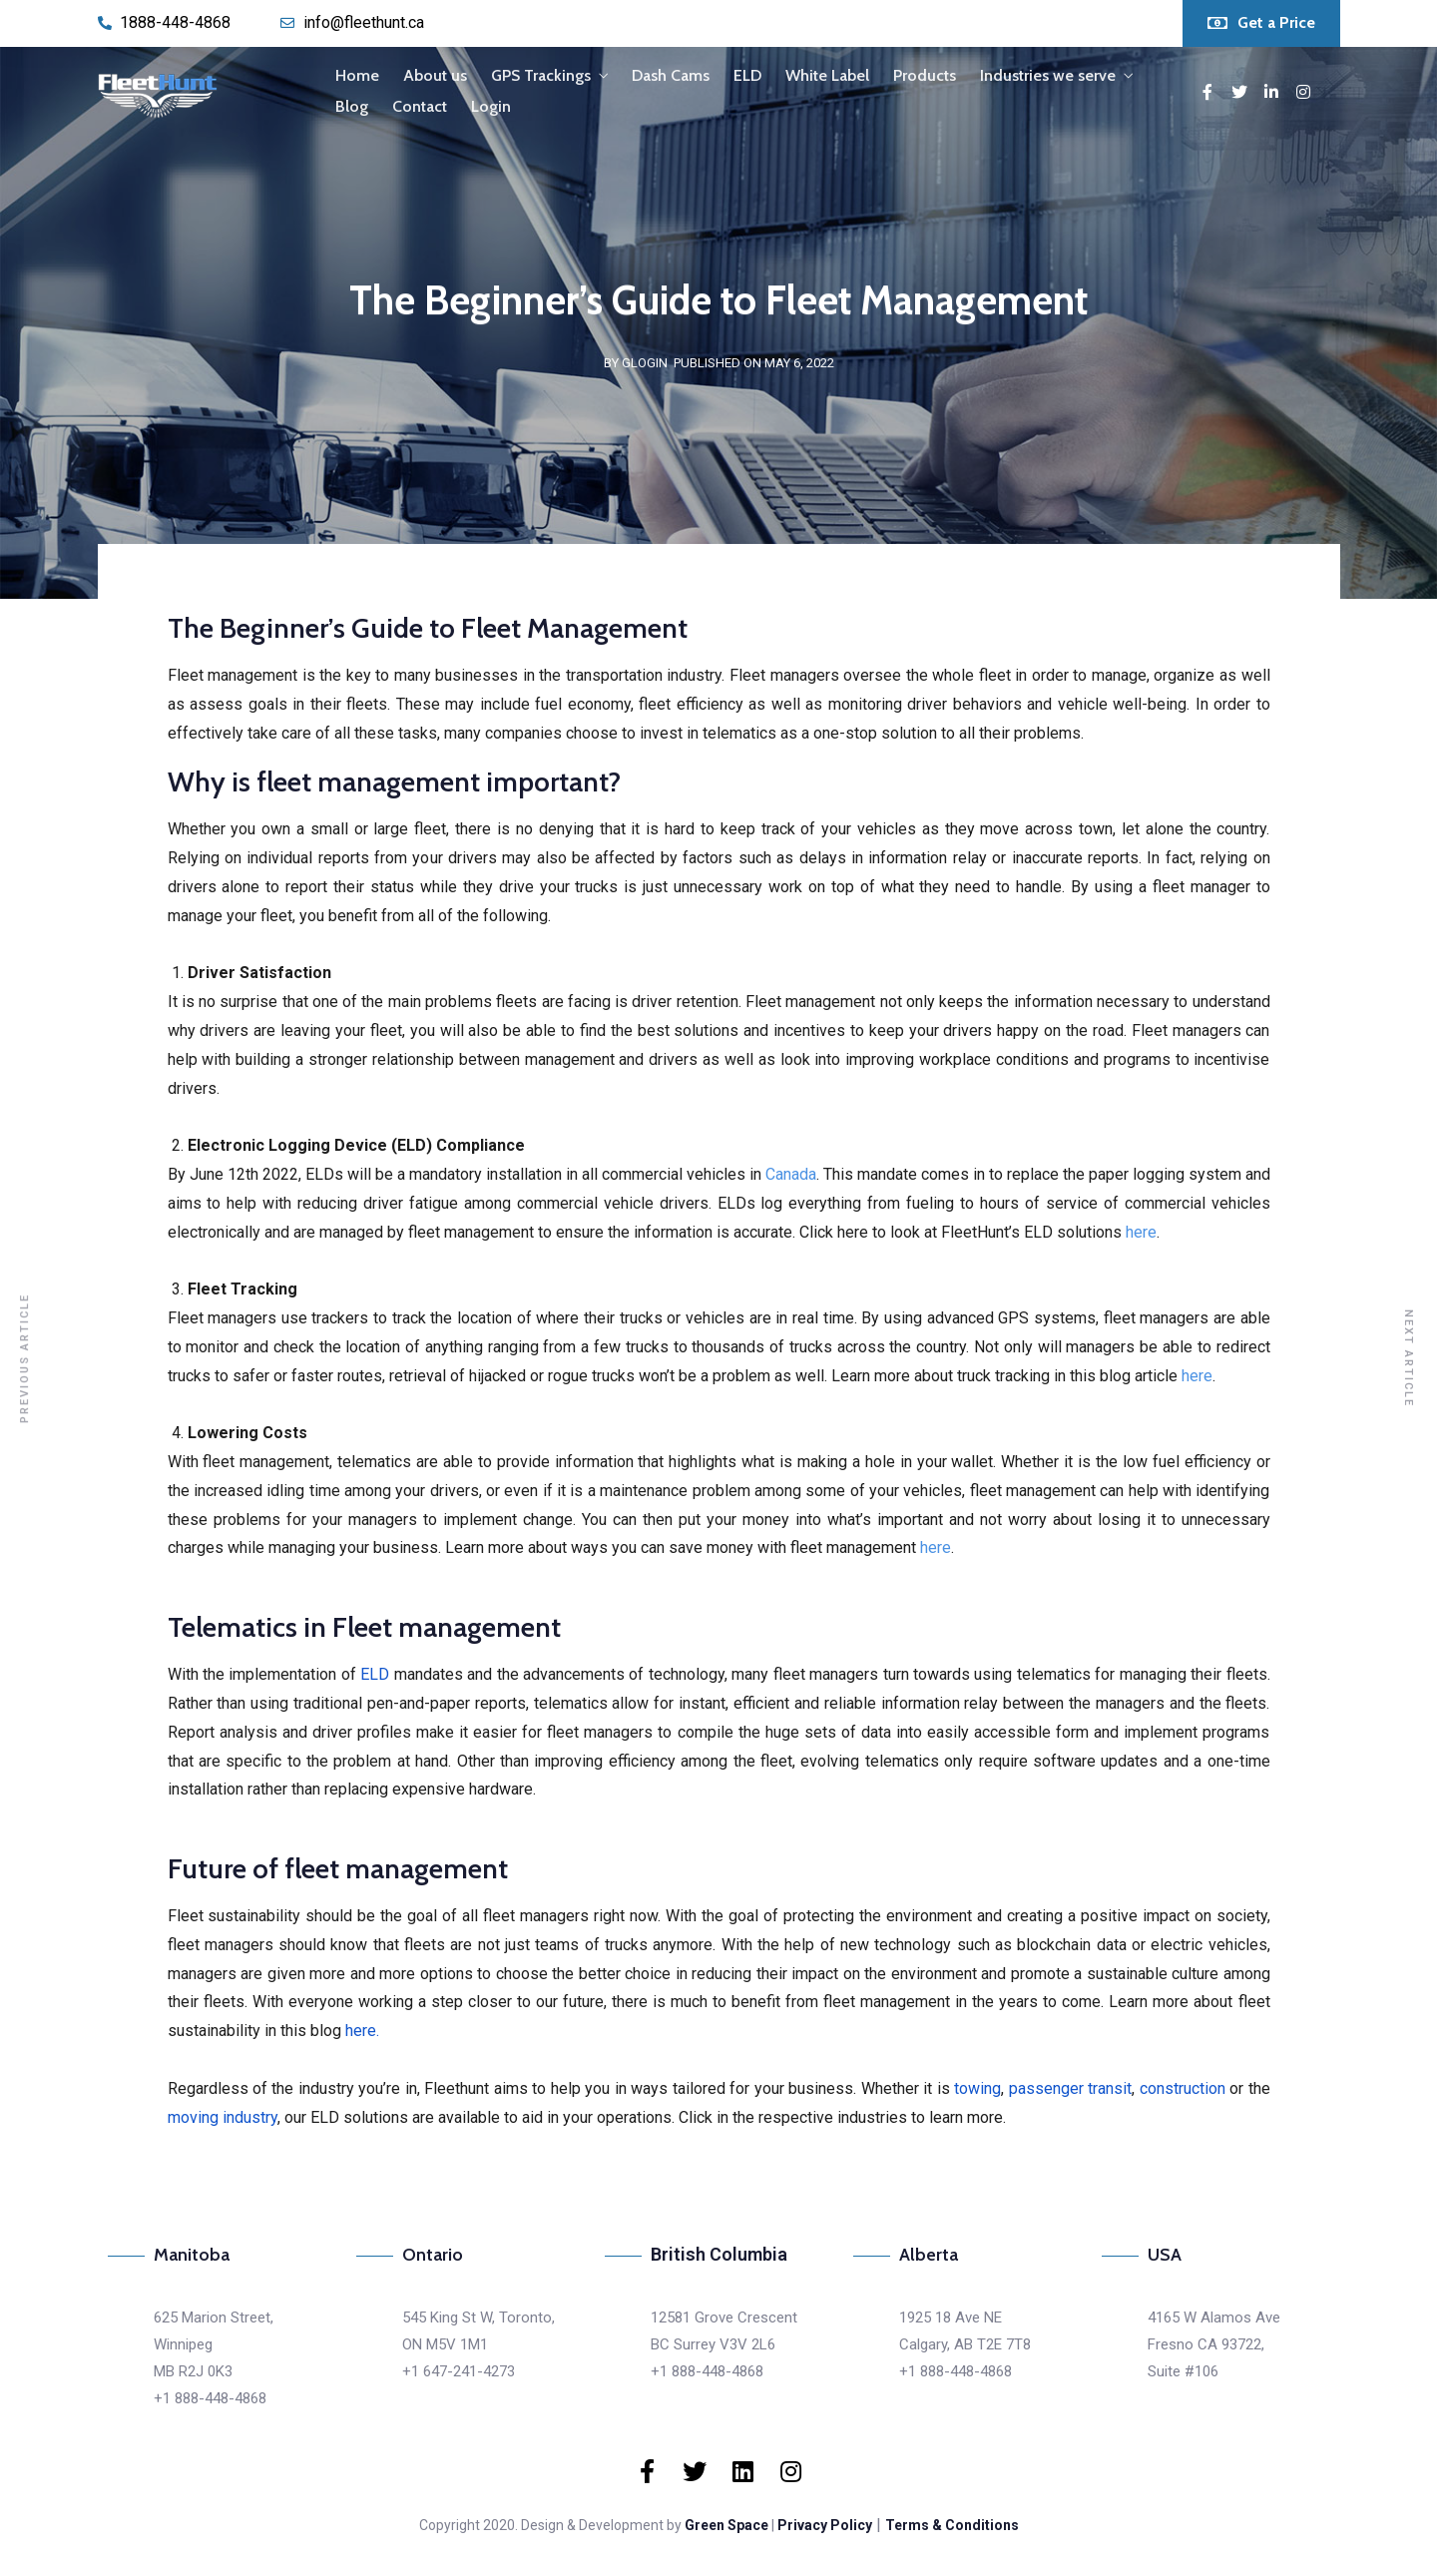 Image resolution: width=1437 pixels, height=2576 pixels. I want to click on GPS Trackings, so click(541, 75).